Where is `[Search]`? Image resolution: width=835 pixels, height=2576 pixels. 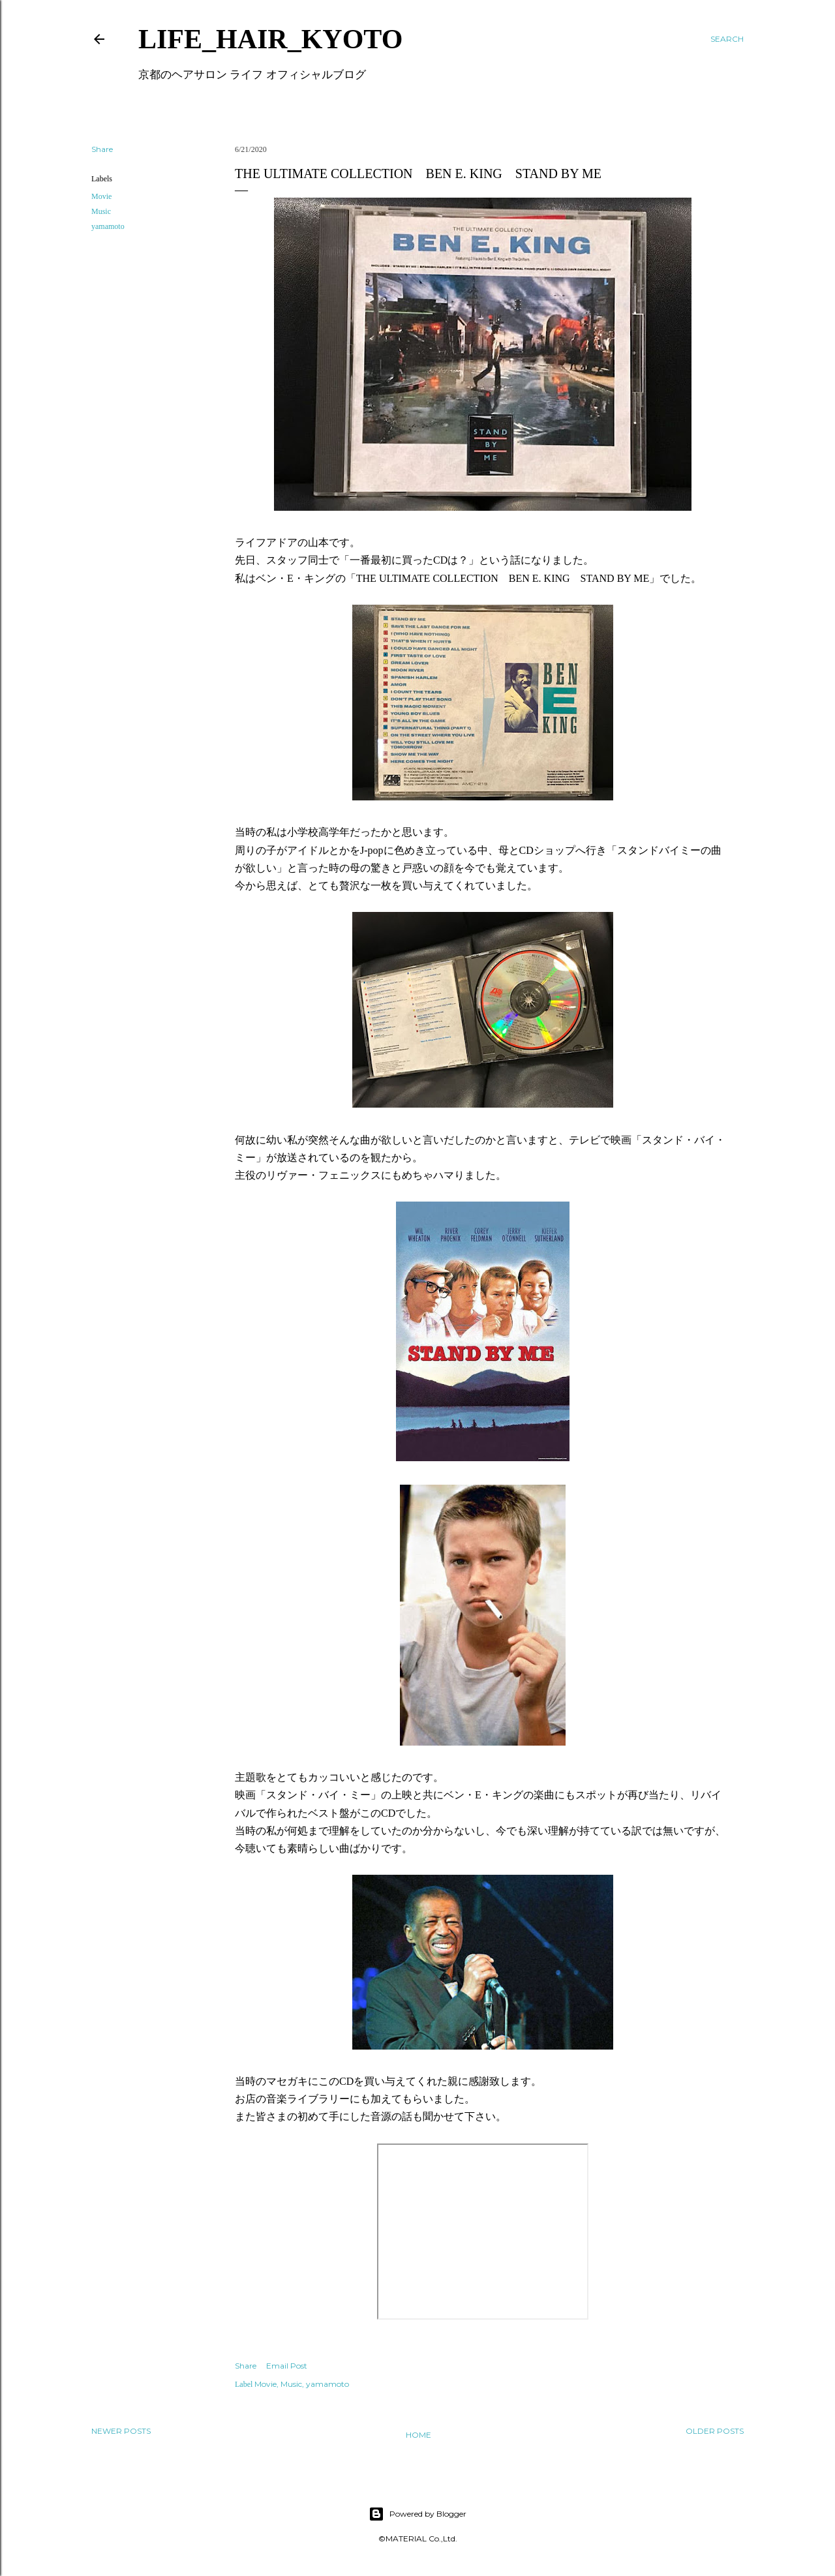 [Search] is located at coordinates (727, 39).